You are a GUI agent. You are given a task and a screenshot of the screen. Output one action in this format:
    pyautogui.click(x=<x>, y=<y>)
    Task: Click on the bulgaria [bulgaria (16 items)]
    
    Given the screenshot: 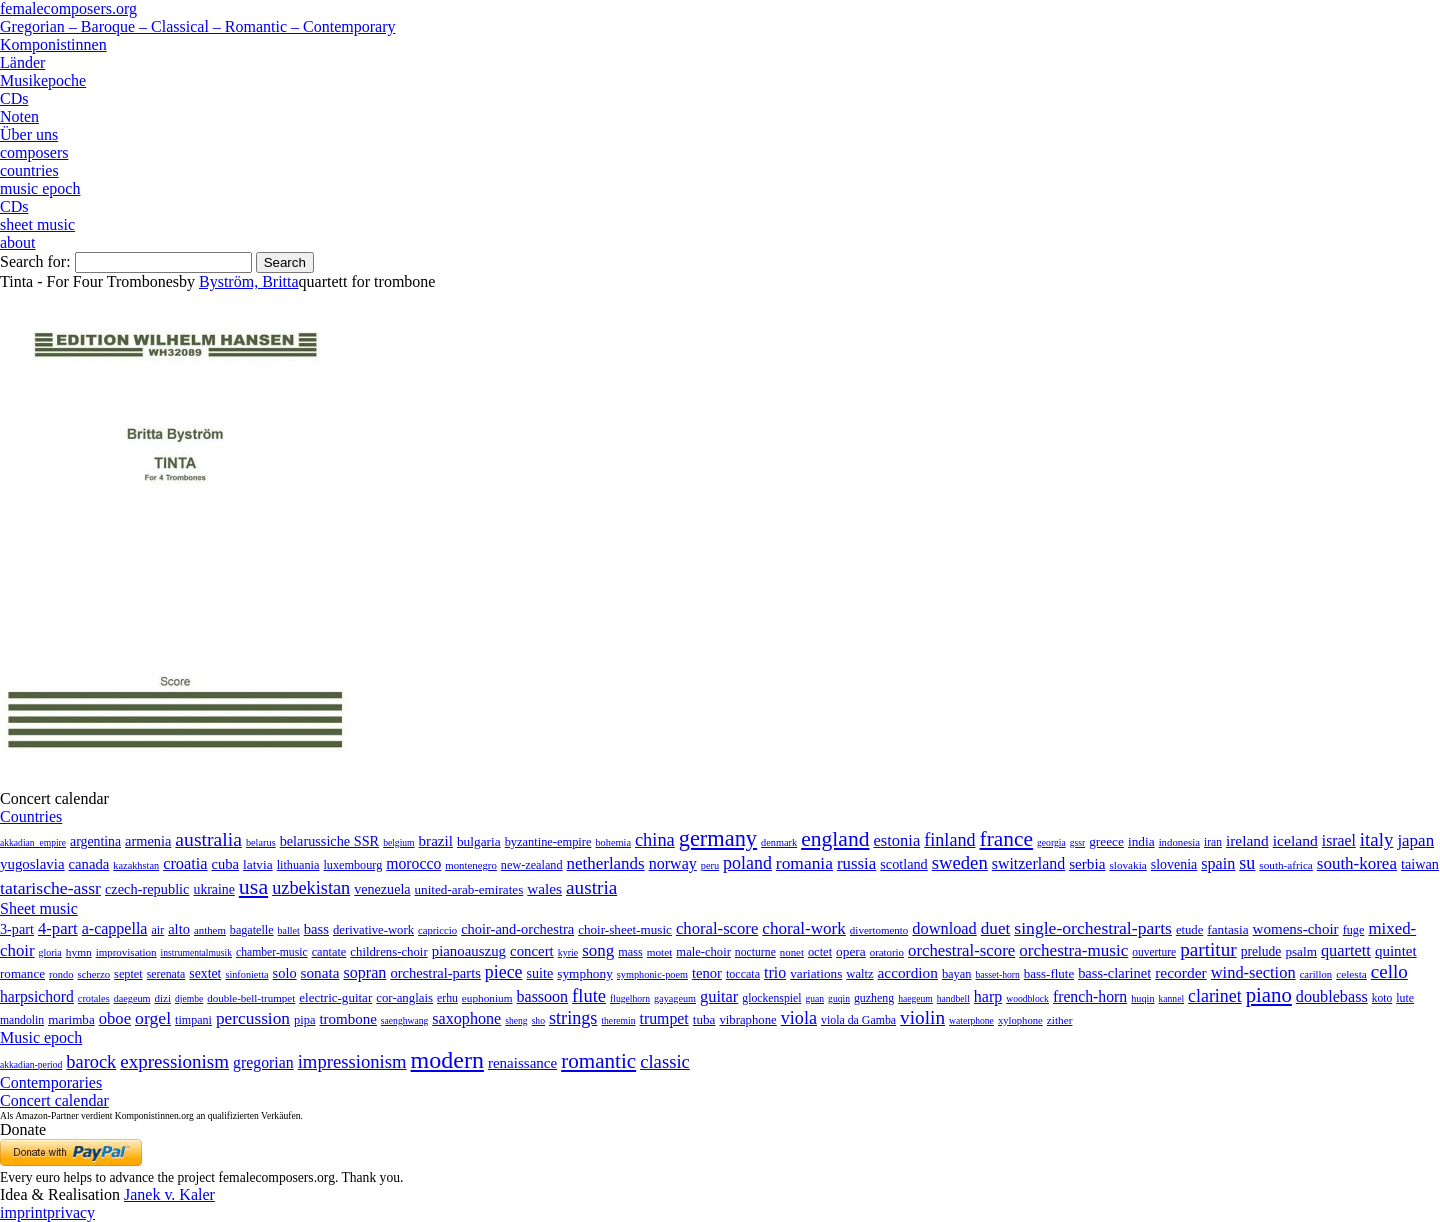 What is the action you would take?
    pyautogui.click(x=479, y=841)
    